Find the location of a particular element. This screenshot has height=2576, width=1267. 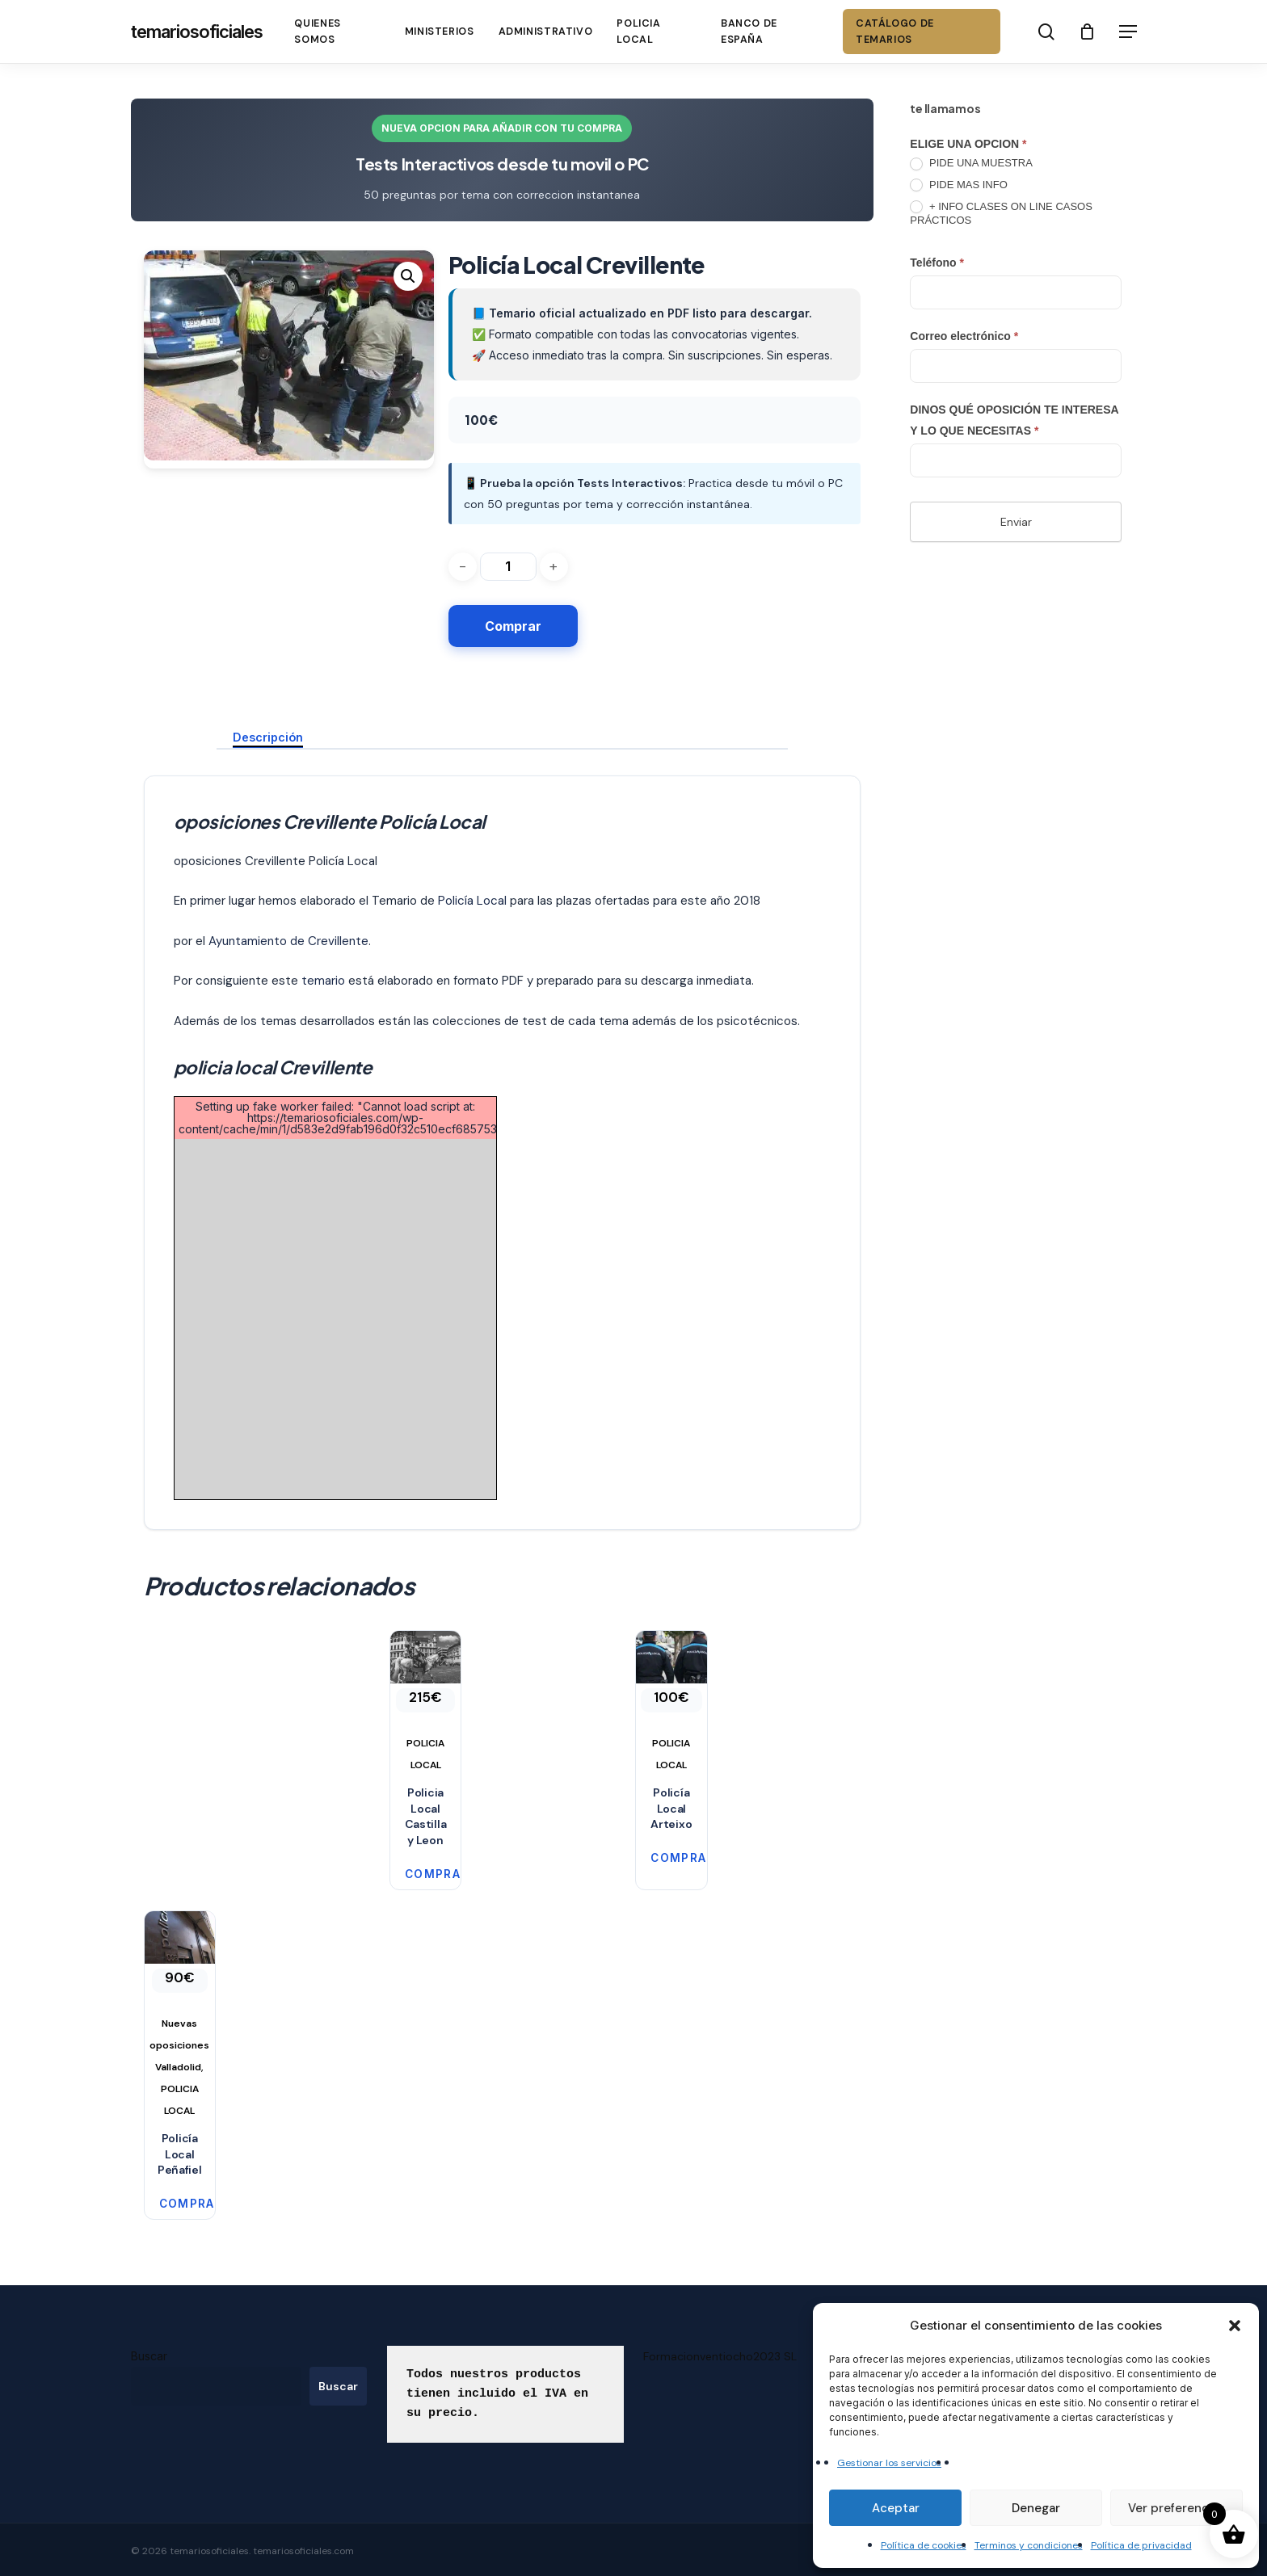

PIDE MAS INFO is located at coordinates (958, 185).